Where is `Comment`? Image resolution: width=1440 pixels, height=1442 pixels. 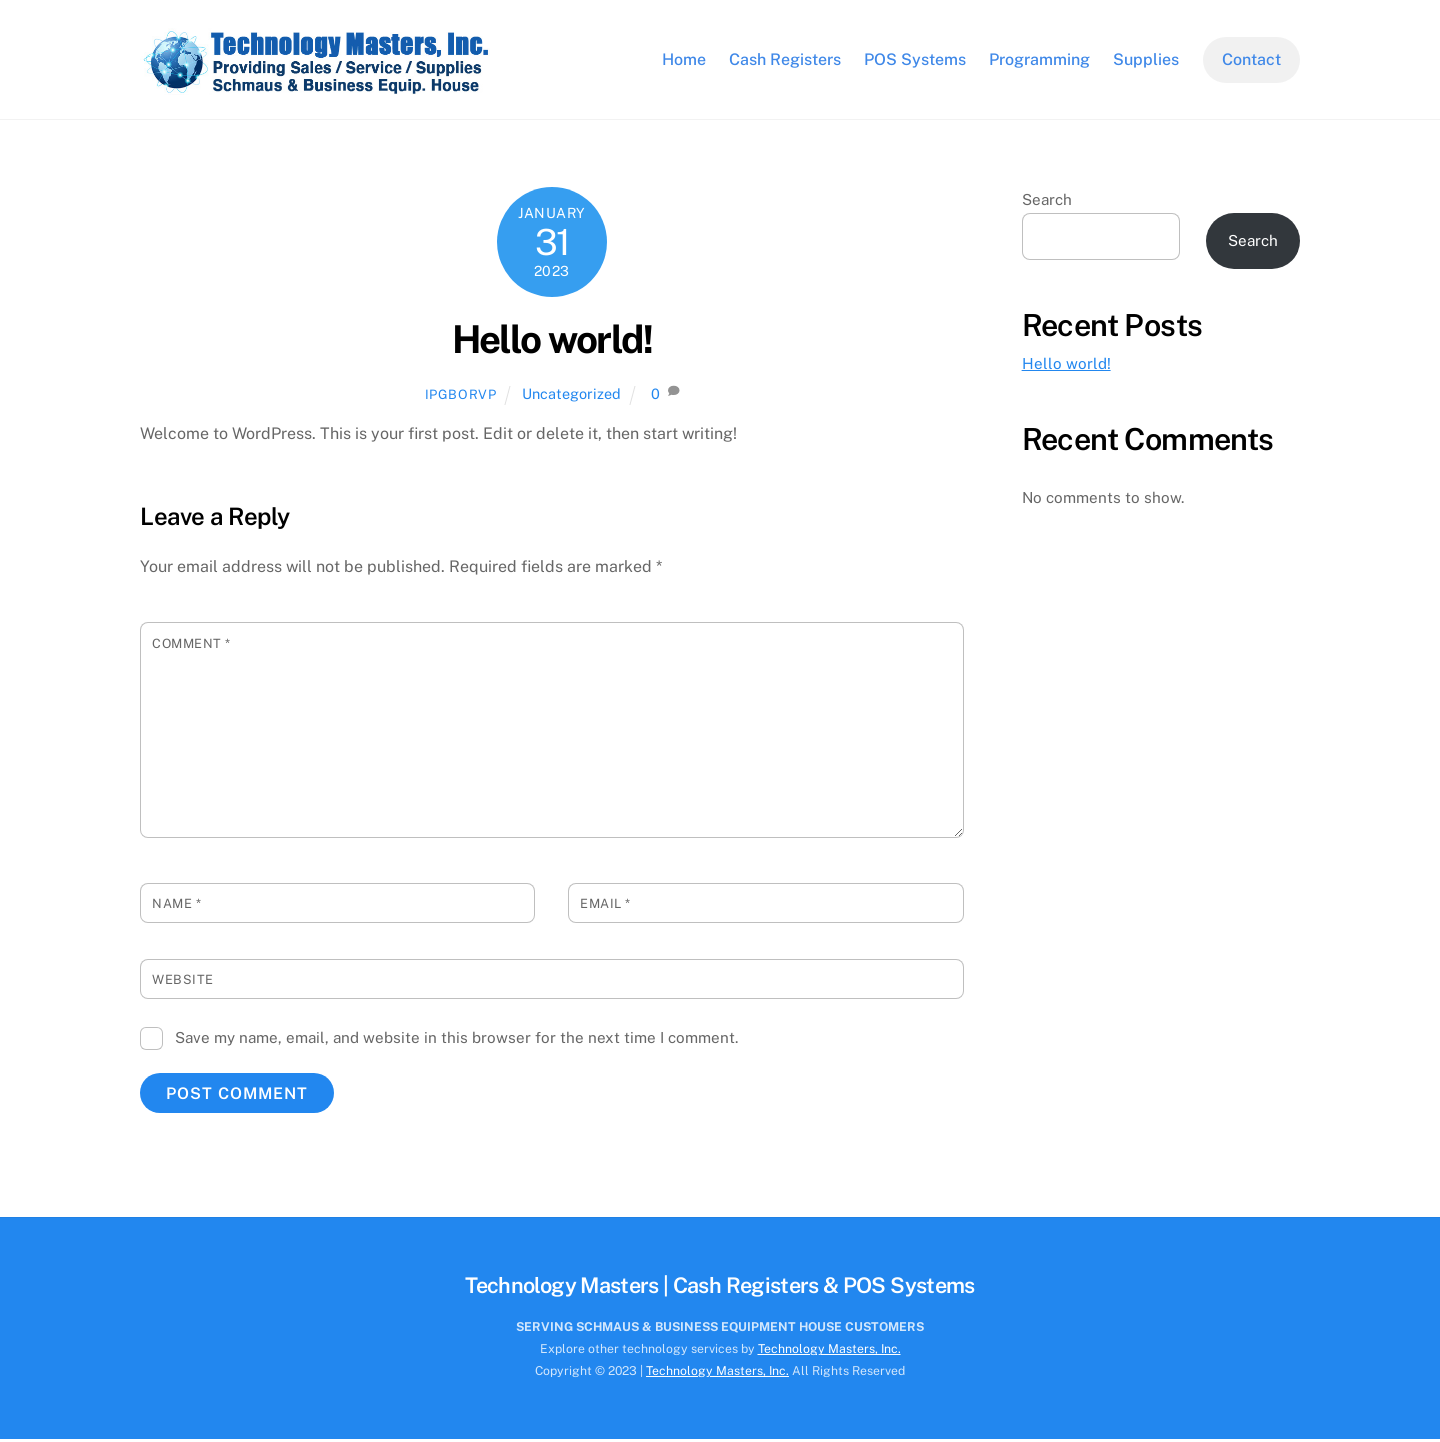 Comment is located at coordinates (191, 646).